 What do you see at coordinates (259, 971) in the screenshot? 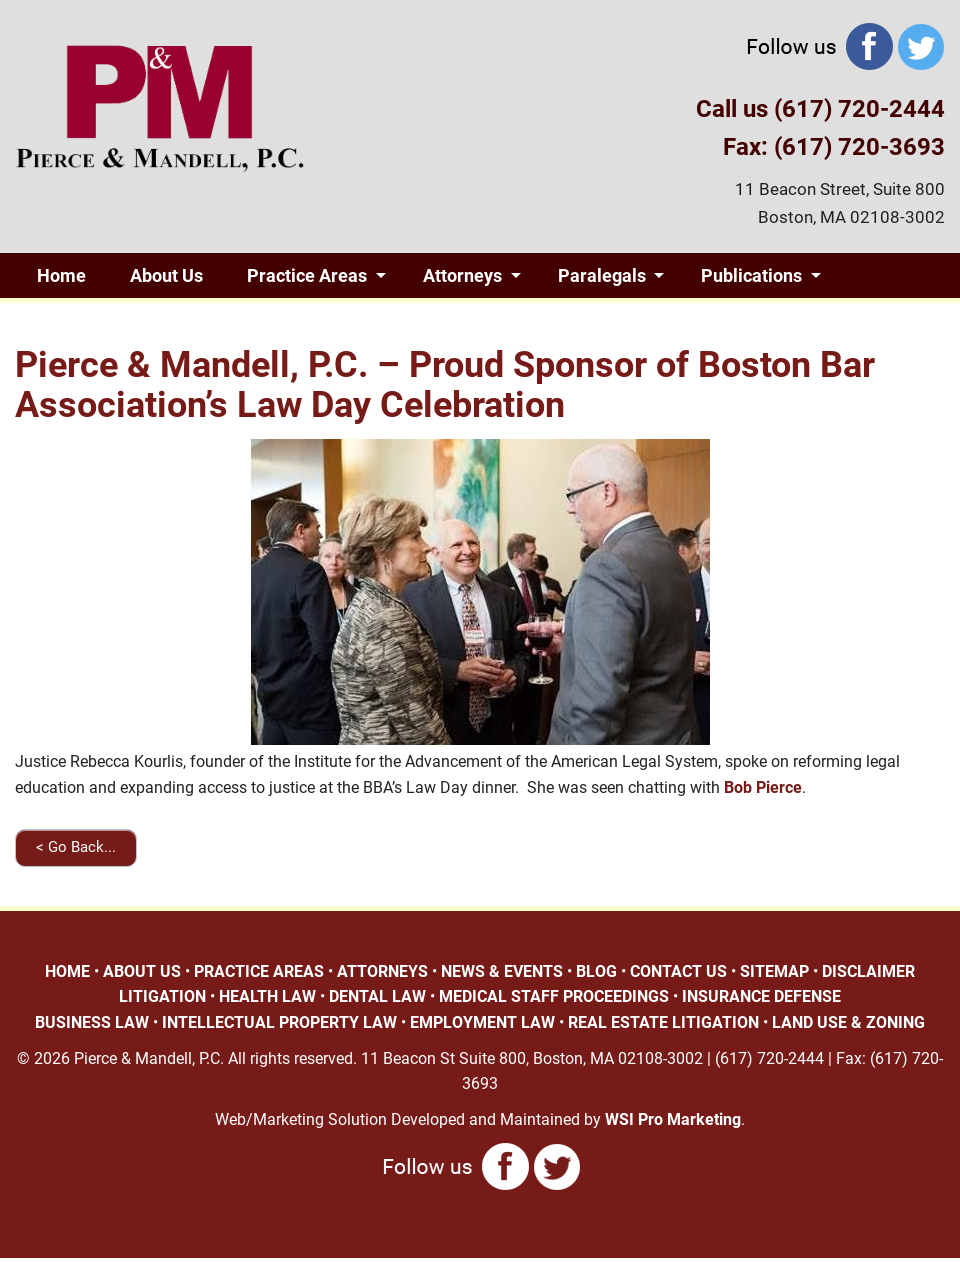
I see `PRACTICE AREAS` at bounding box center [259, 971].